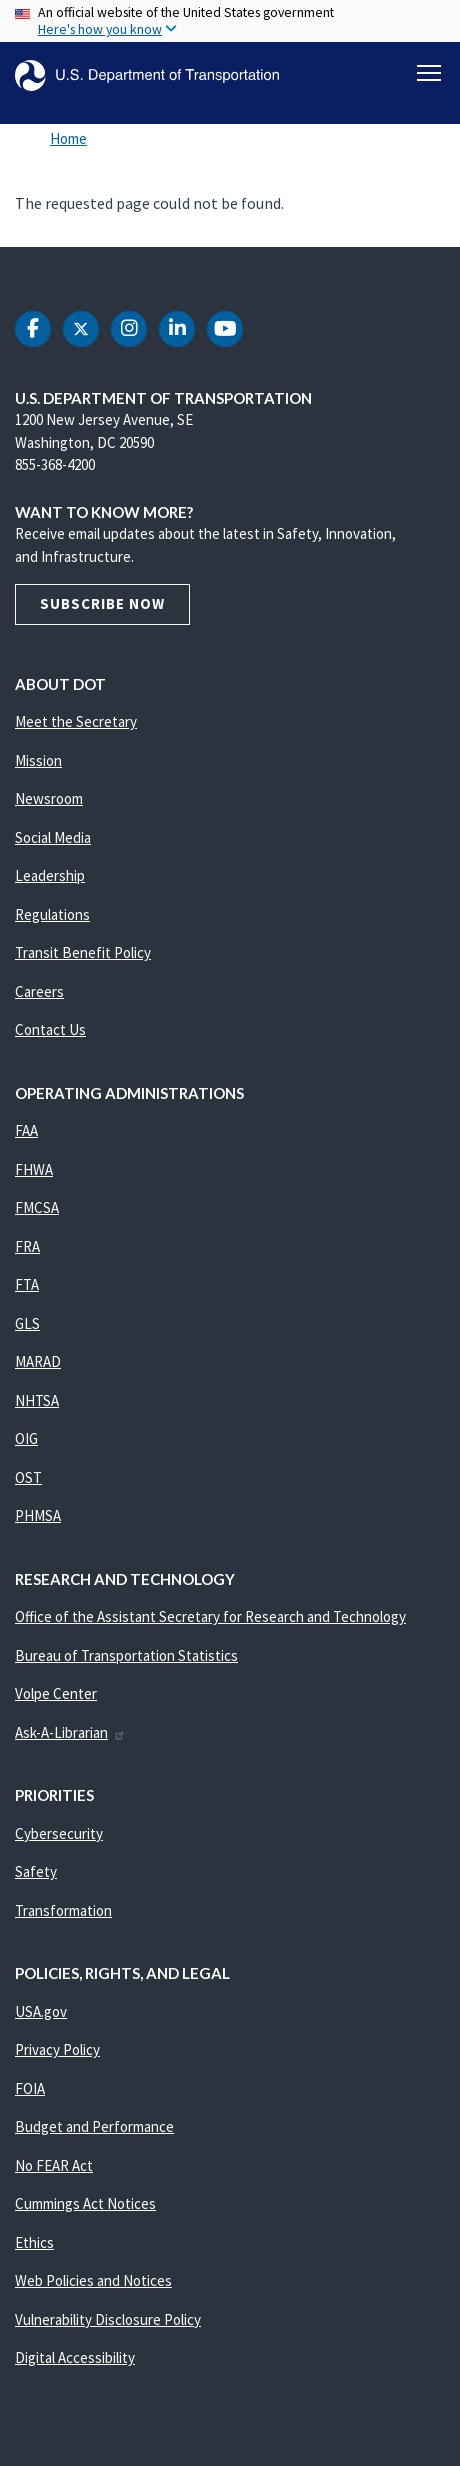  What do you see at coordinates (75, 2357) in the screenshot?
I see `Digital Accessibility` at bounding box center [75, 2357].